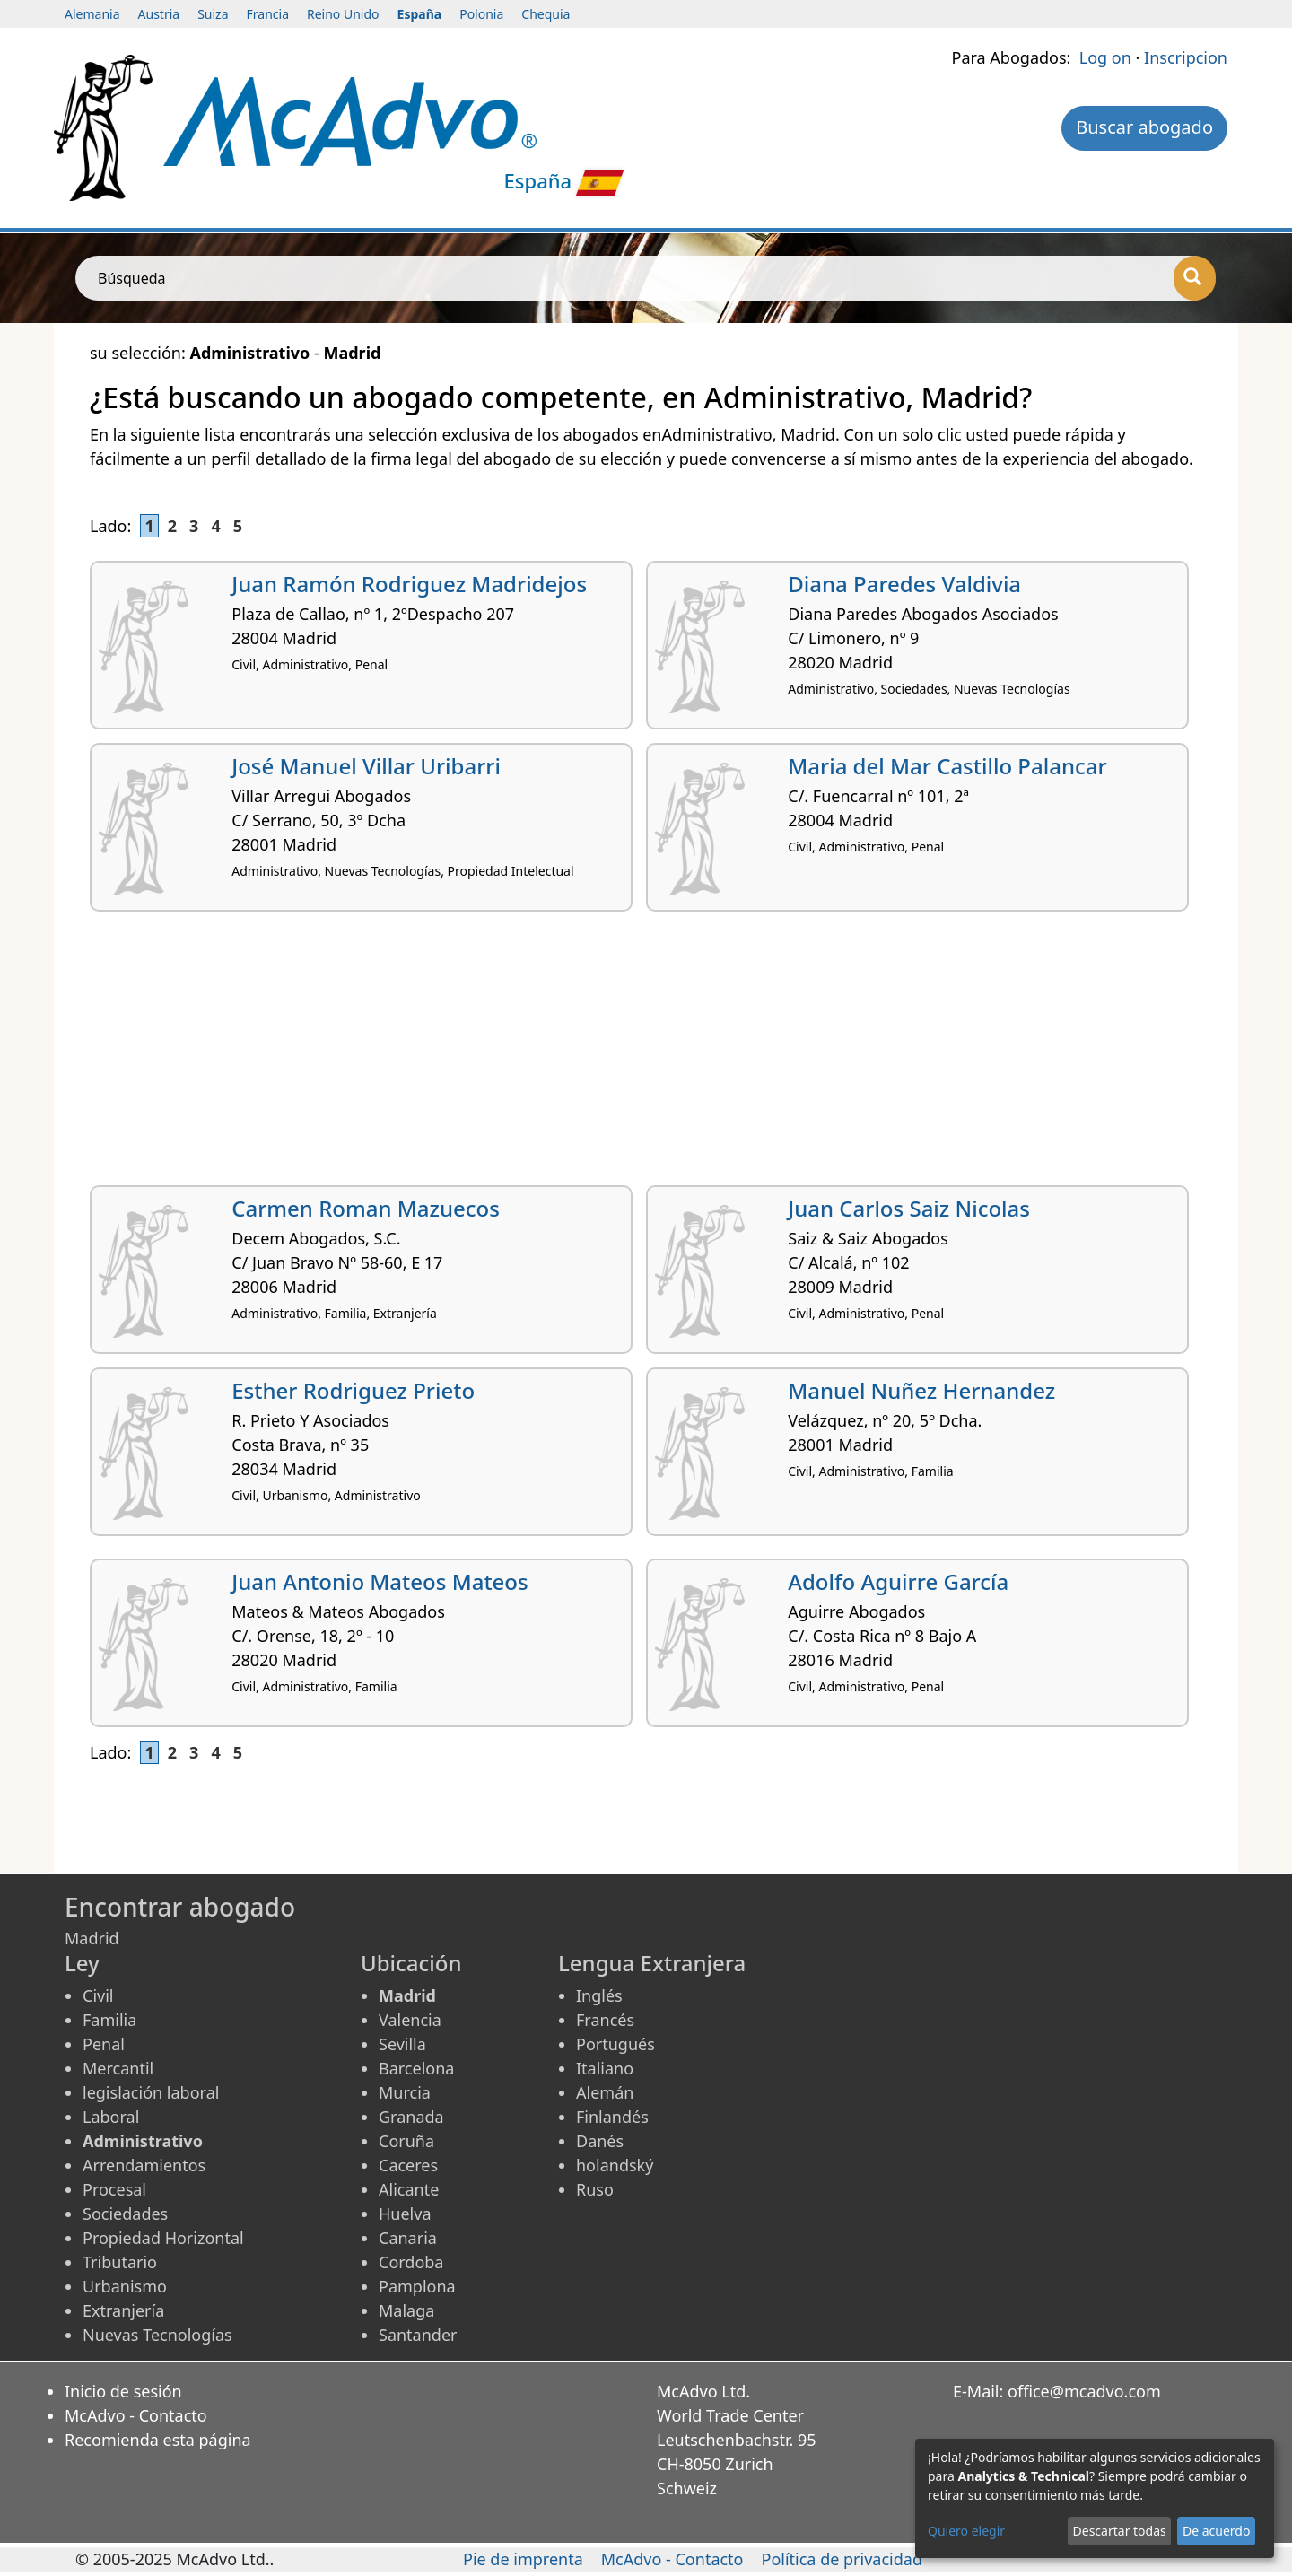 The image size is (1292, 2576). I want to click on Pamplona, so click(417, 2286).